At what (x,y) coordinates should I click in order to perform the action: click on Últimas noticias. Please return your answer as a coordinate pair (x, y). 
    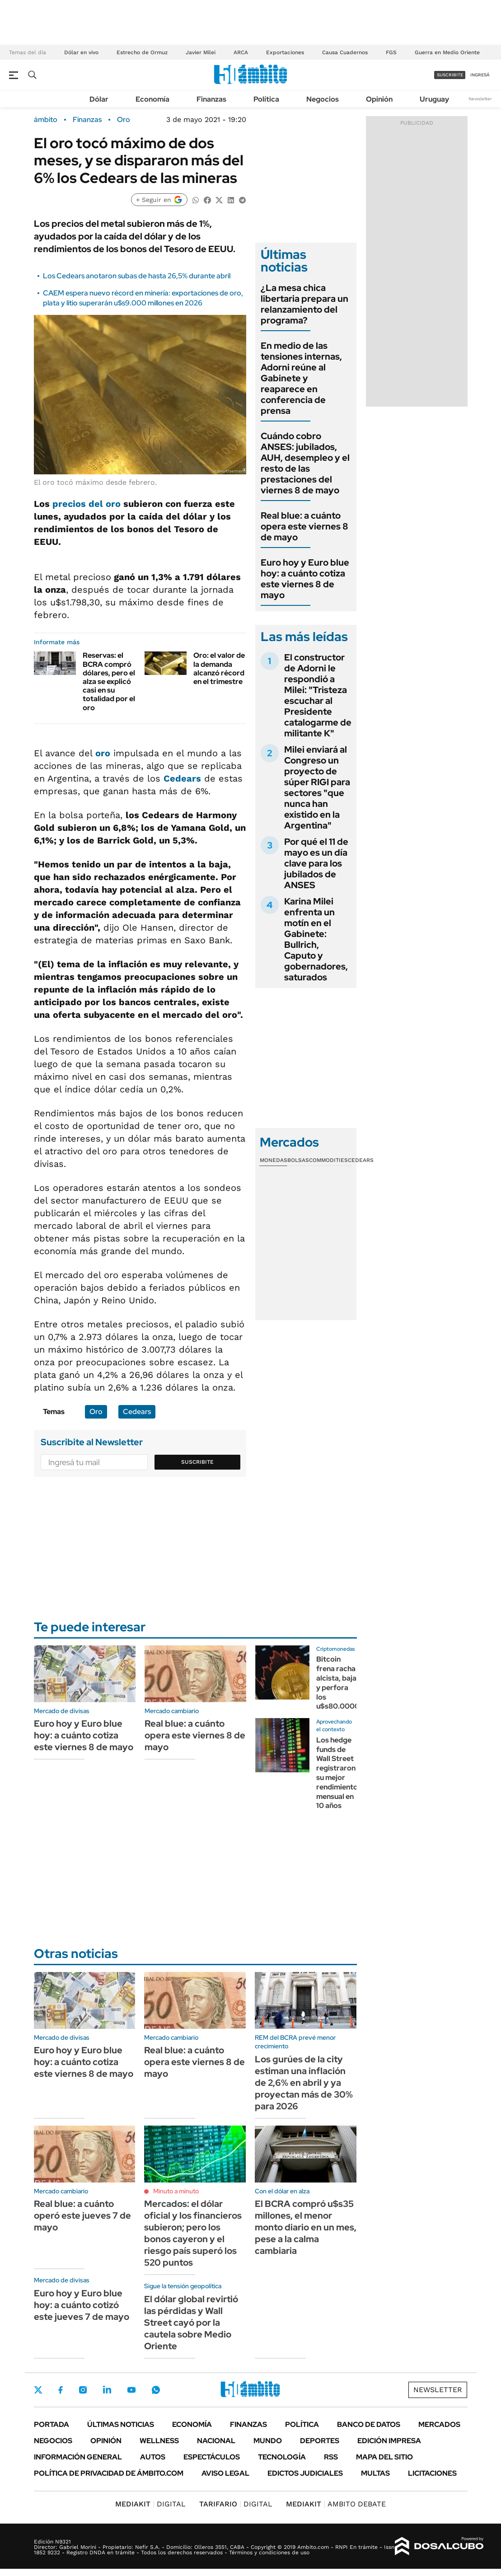
    Looking at the image, I should click on (120, 2424).